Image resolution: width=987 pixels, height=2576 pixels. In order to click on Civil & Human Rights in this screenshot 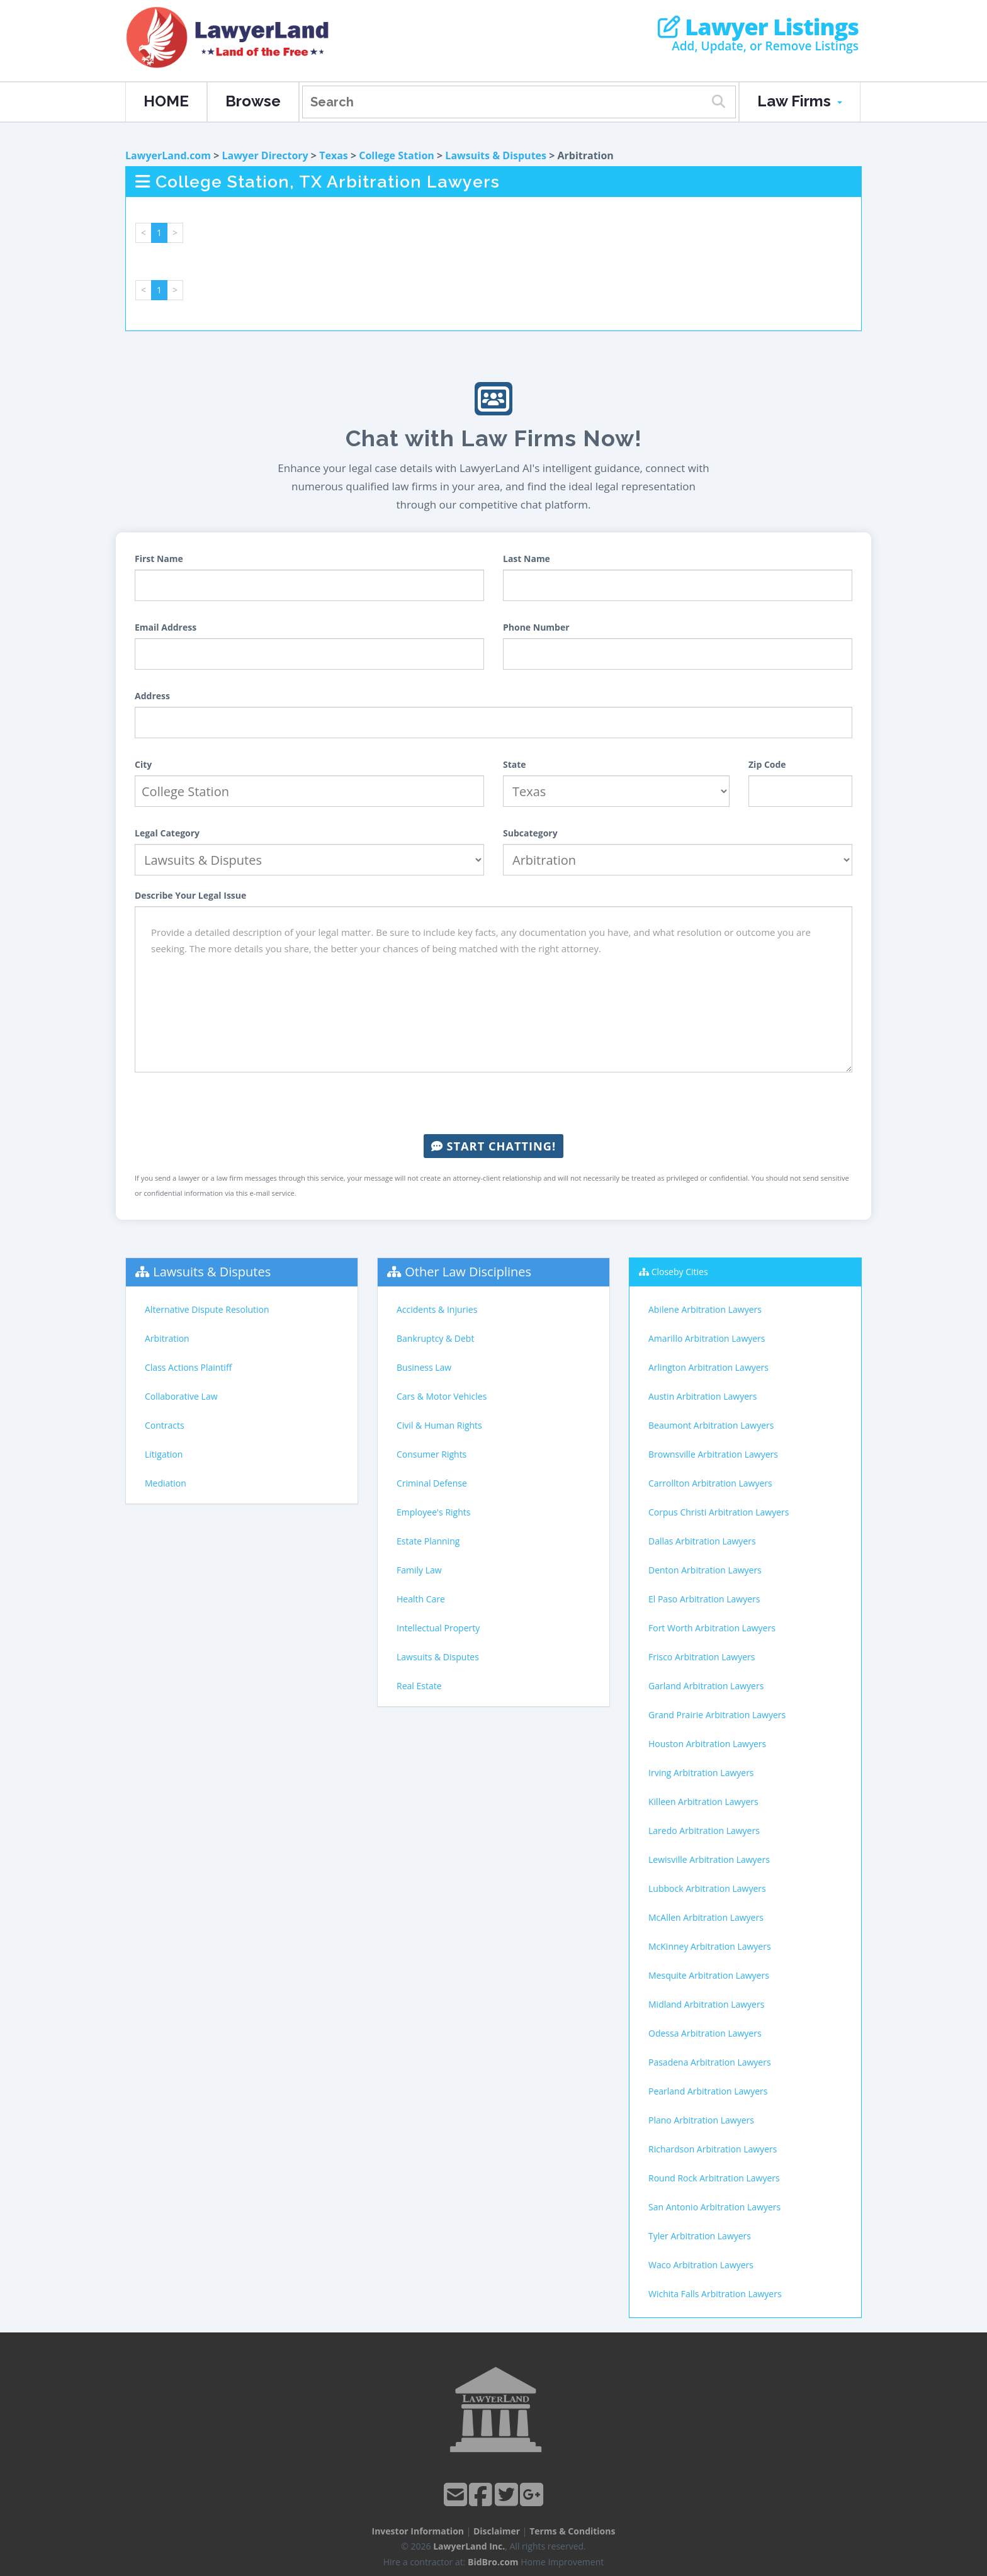, I will do `click(439, 1425)`.